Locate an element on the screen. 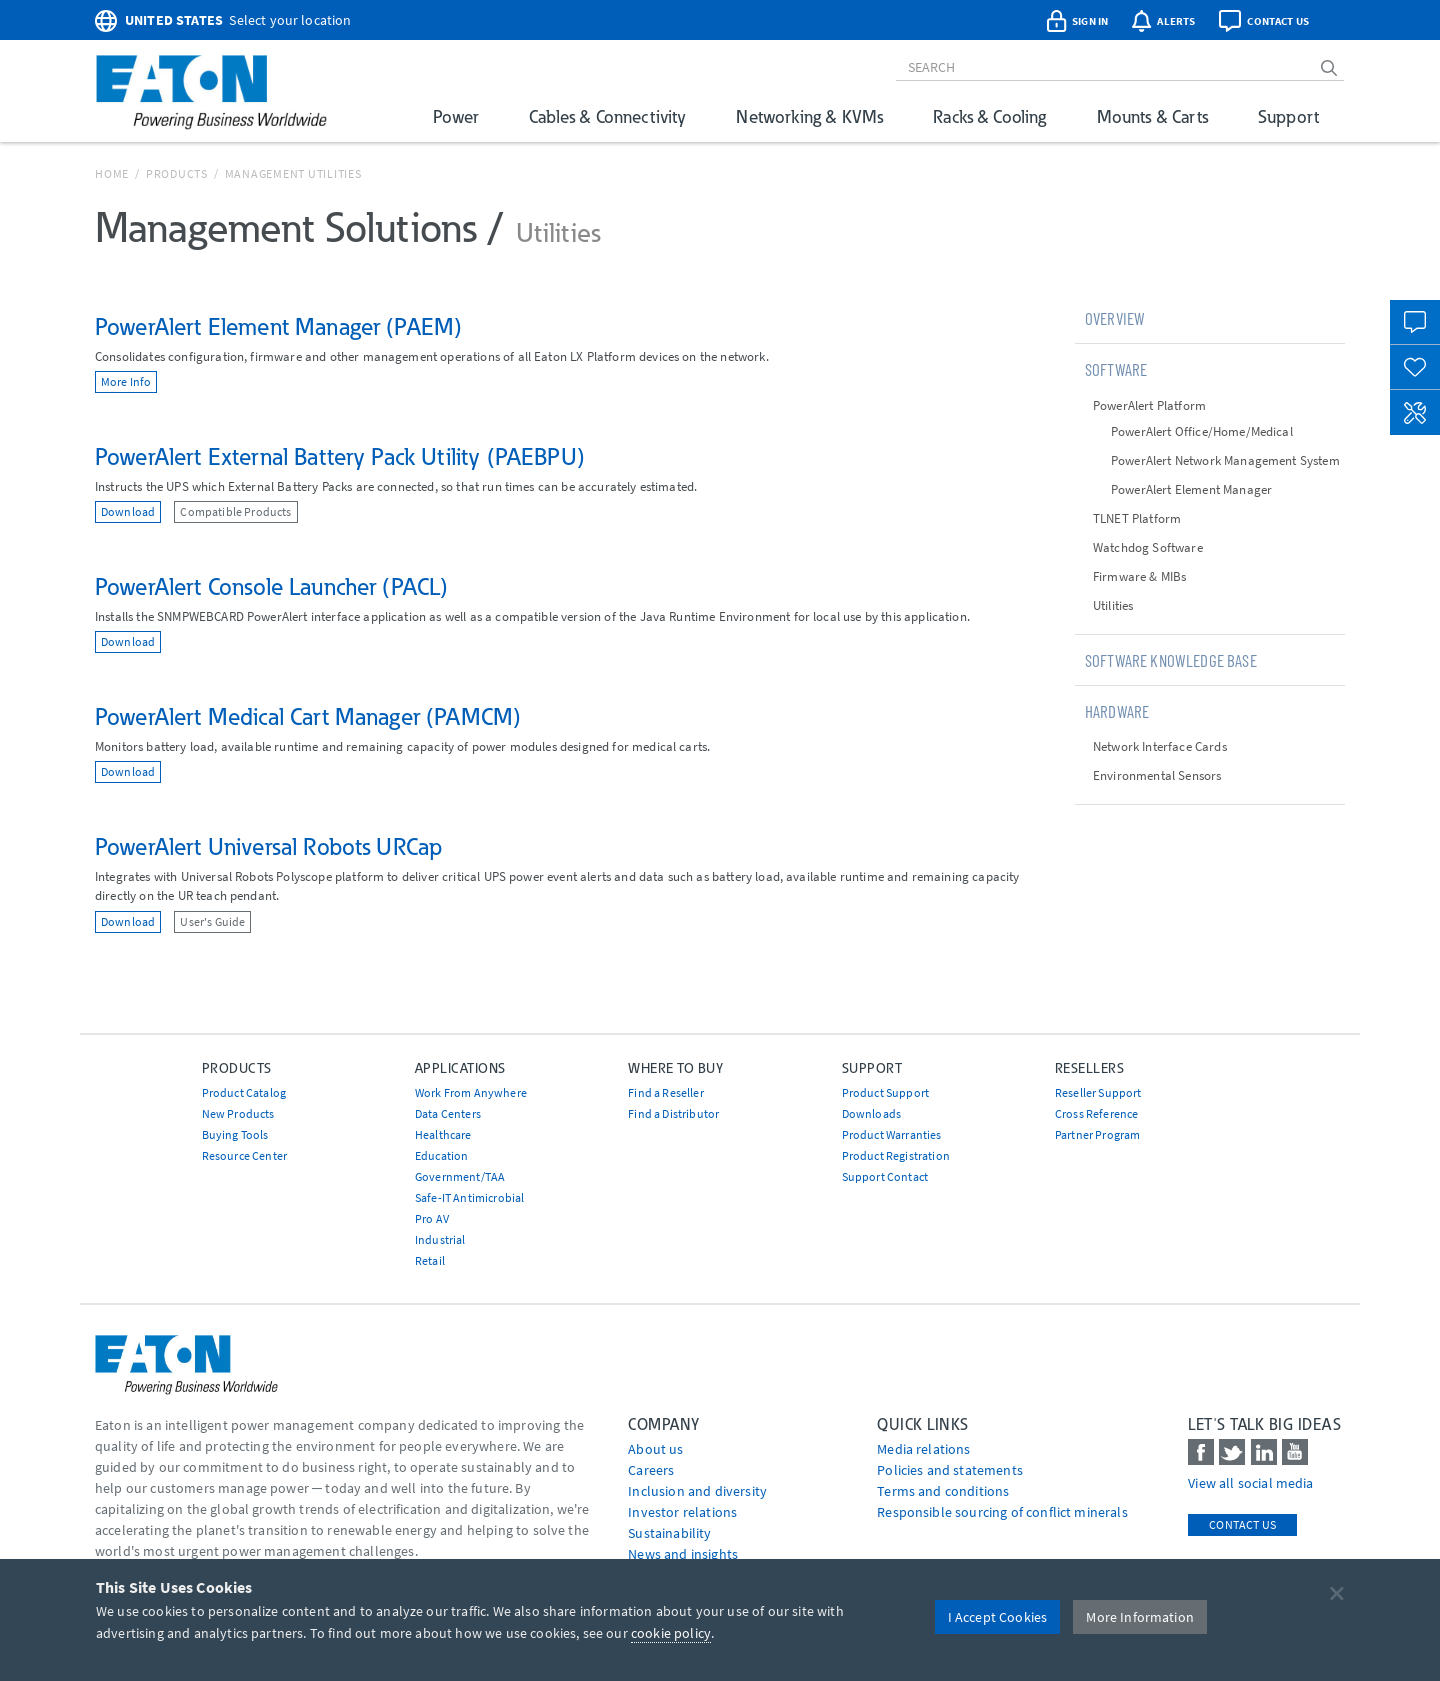 Image resolution: width=1440 pixels, height=1681 pixels. Racks & Cooling is located at coordinates (989, 116).